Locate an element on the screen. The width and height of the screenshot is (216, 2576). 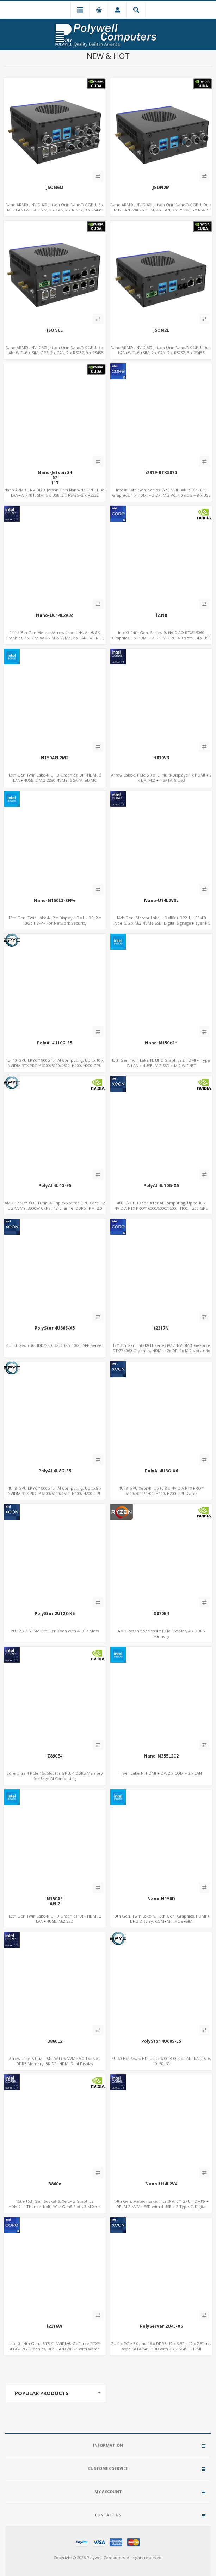
i2318 is located at coordinates (161, 615).